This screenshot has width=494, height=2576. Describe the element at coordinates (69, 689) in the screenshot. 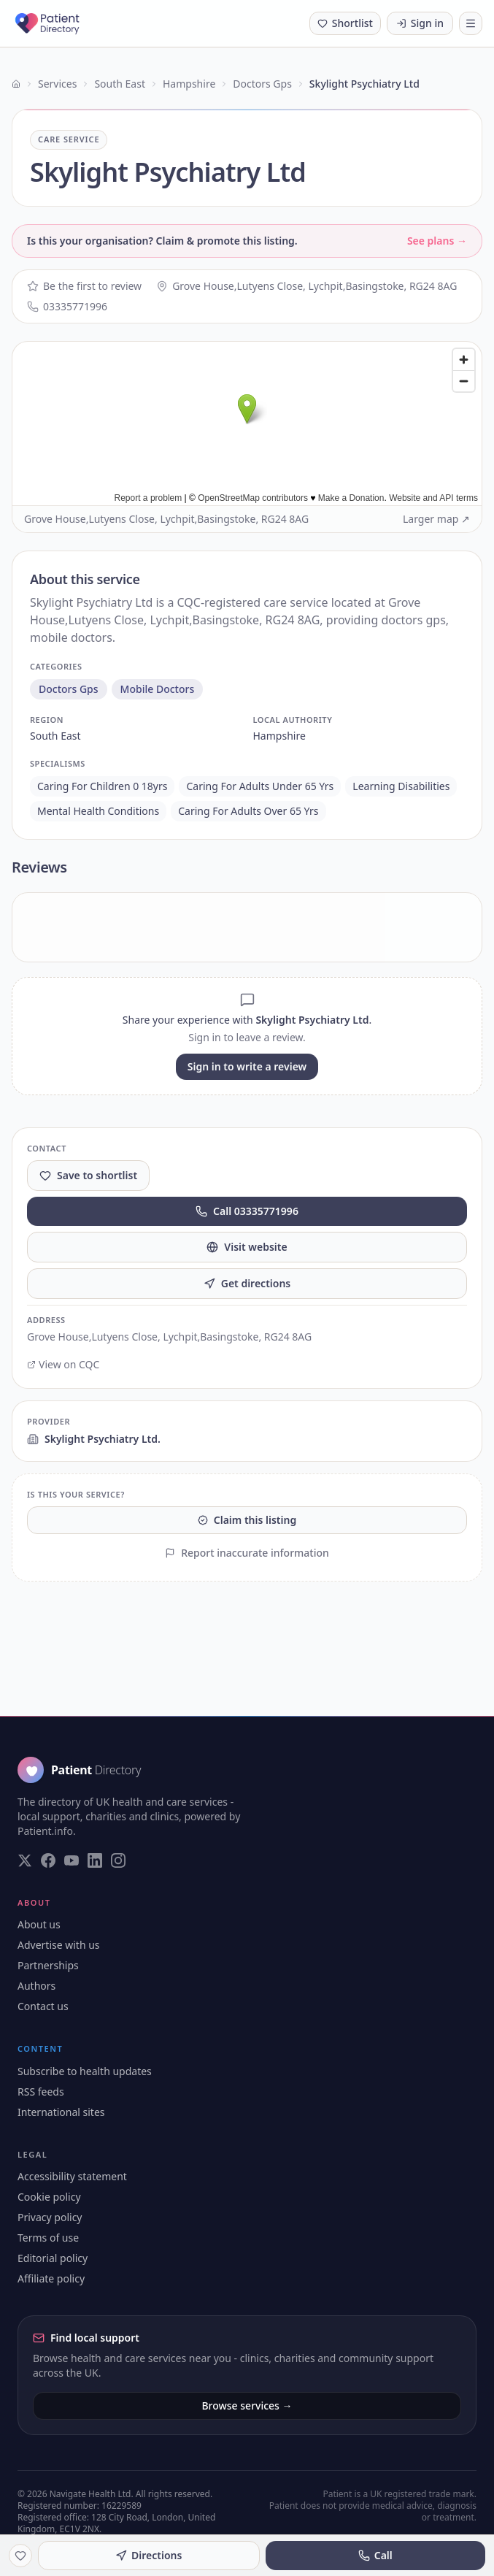

I see `doctors gps` at that location.